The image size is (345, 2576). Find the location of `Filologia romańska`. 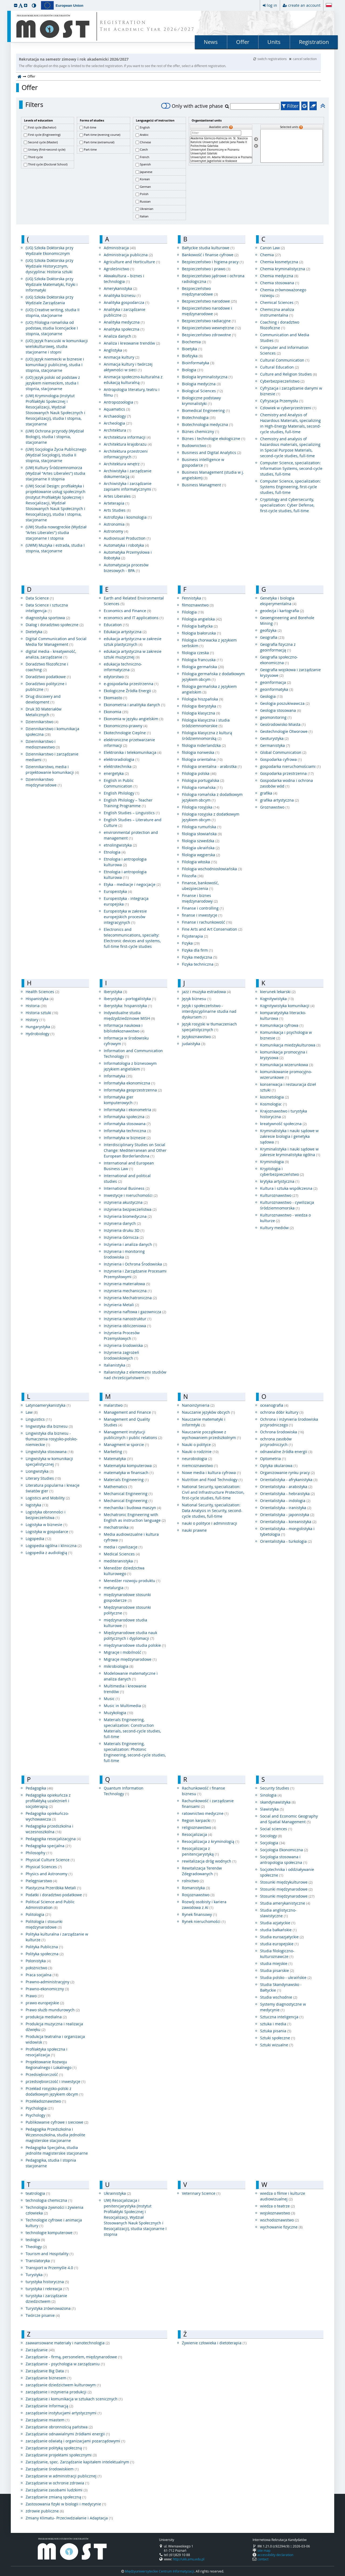

Filologia romańska is located at coordinates (202, 787).